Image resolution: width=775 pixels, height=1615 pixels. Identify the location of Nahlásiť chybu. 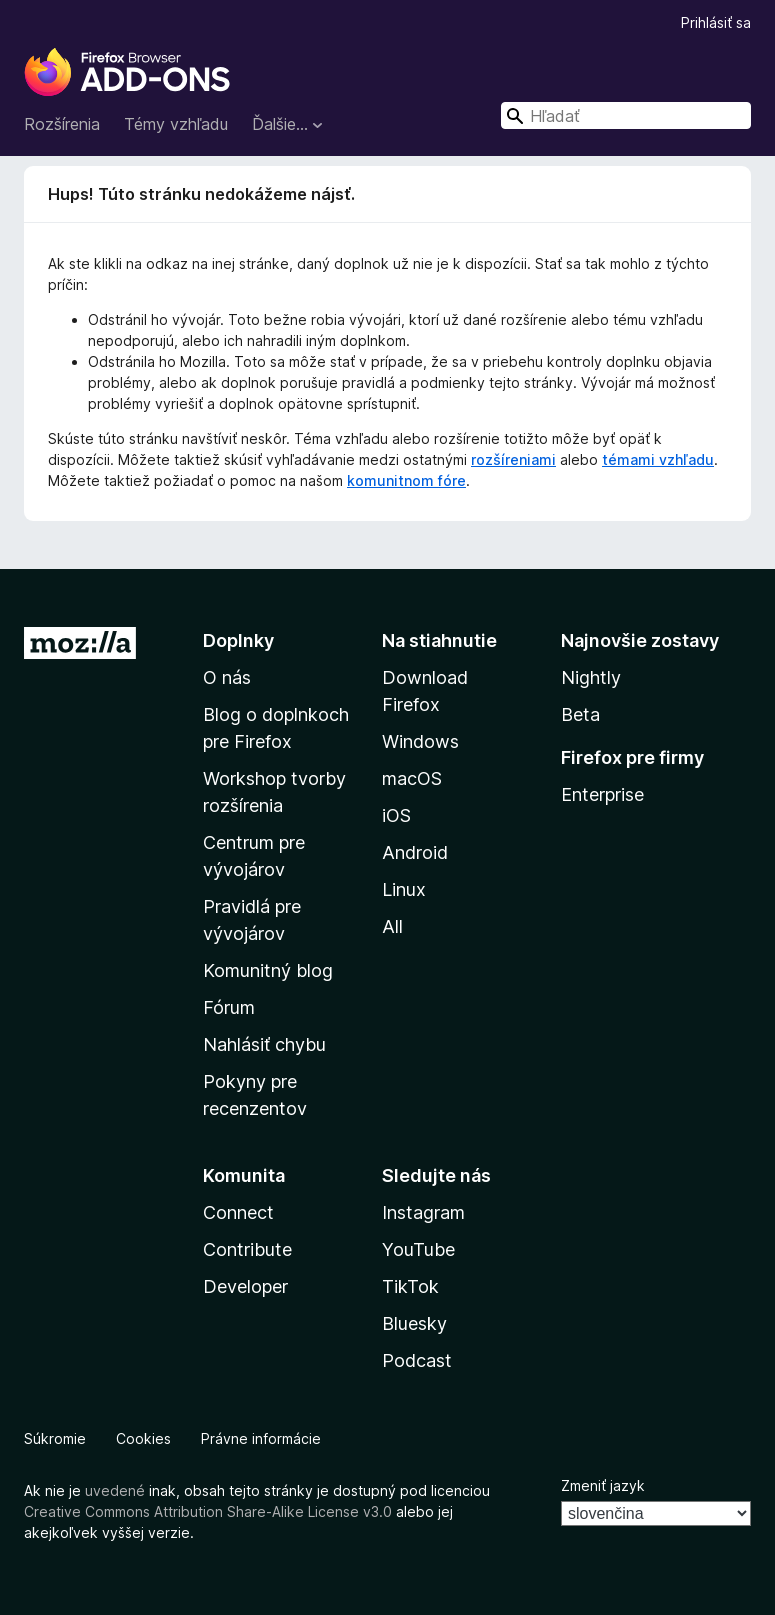
(264, 1044).